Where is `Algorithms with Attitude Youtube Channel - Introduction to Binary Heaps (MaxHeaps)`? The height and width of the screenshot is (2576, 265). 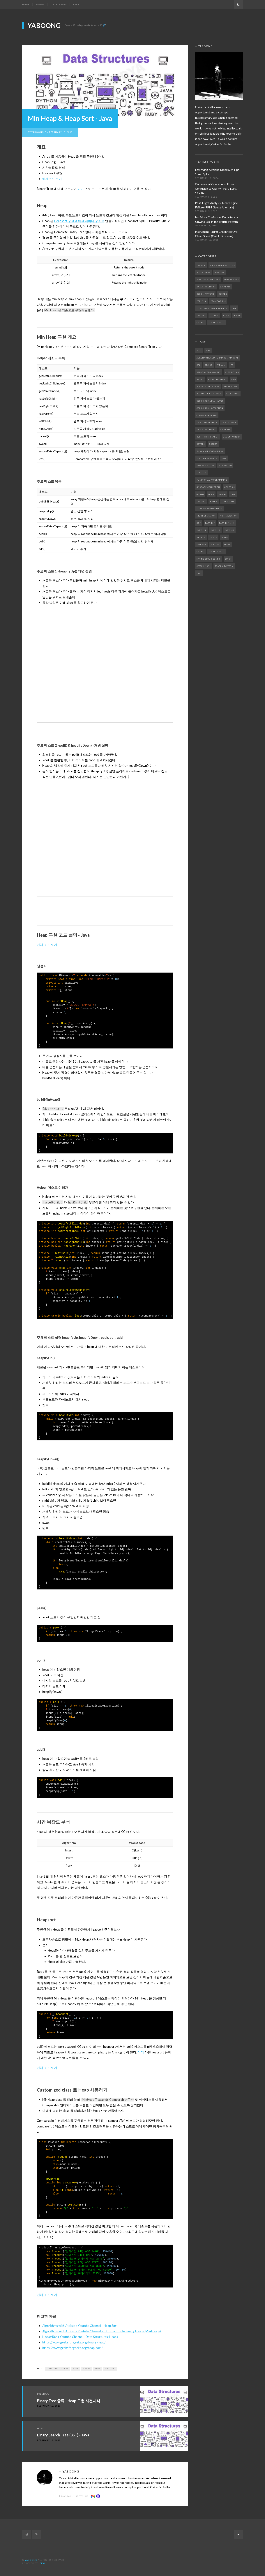 Algorithms with Attitude Youtube Channel - Introduction to Binary Heaps (MaxHeaps) is located at coordinates (101, 2331).